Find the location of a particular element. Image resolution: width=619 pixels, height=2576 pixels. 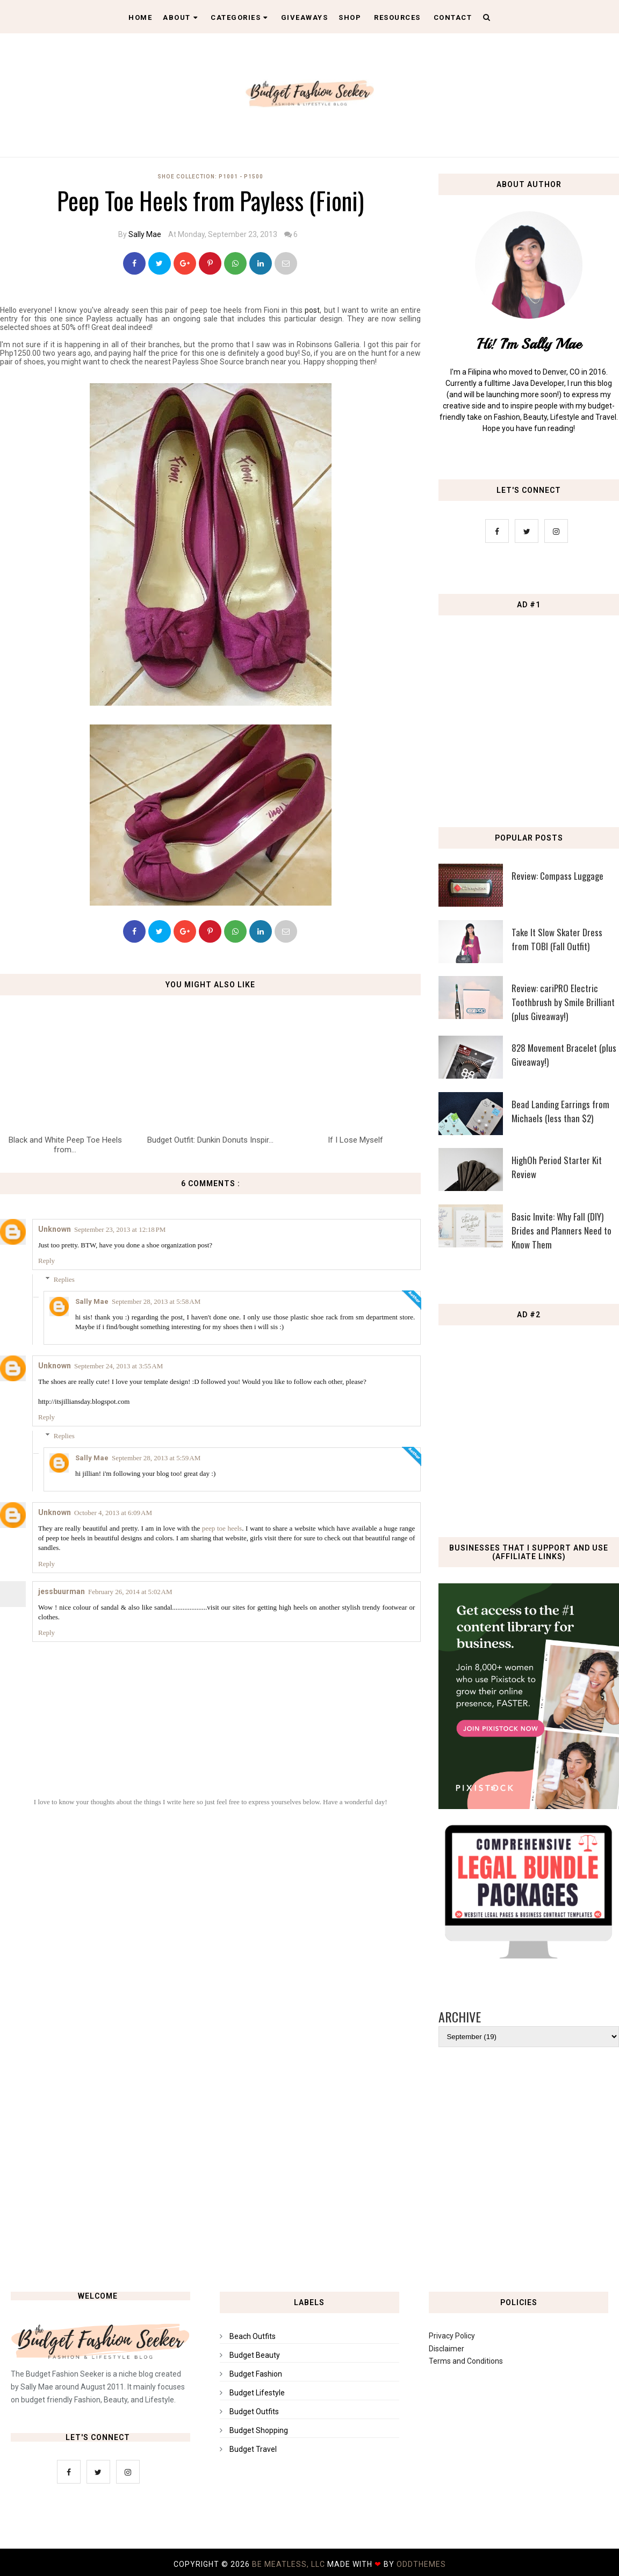

Disclaimer is located at coordinates (446, 2348).